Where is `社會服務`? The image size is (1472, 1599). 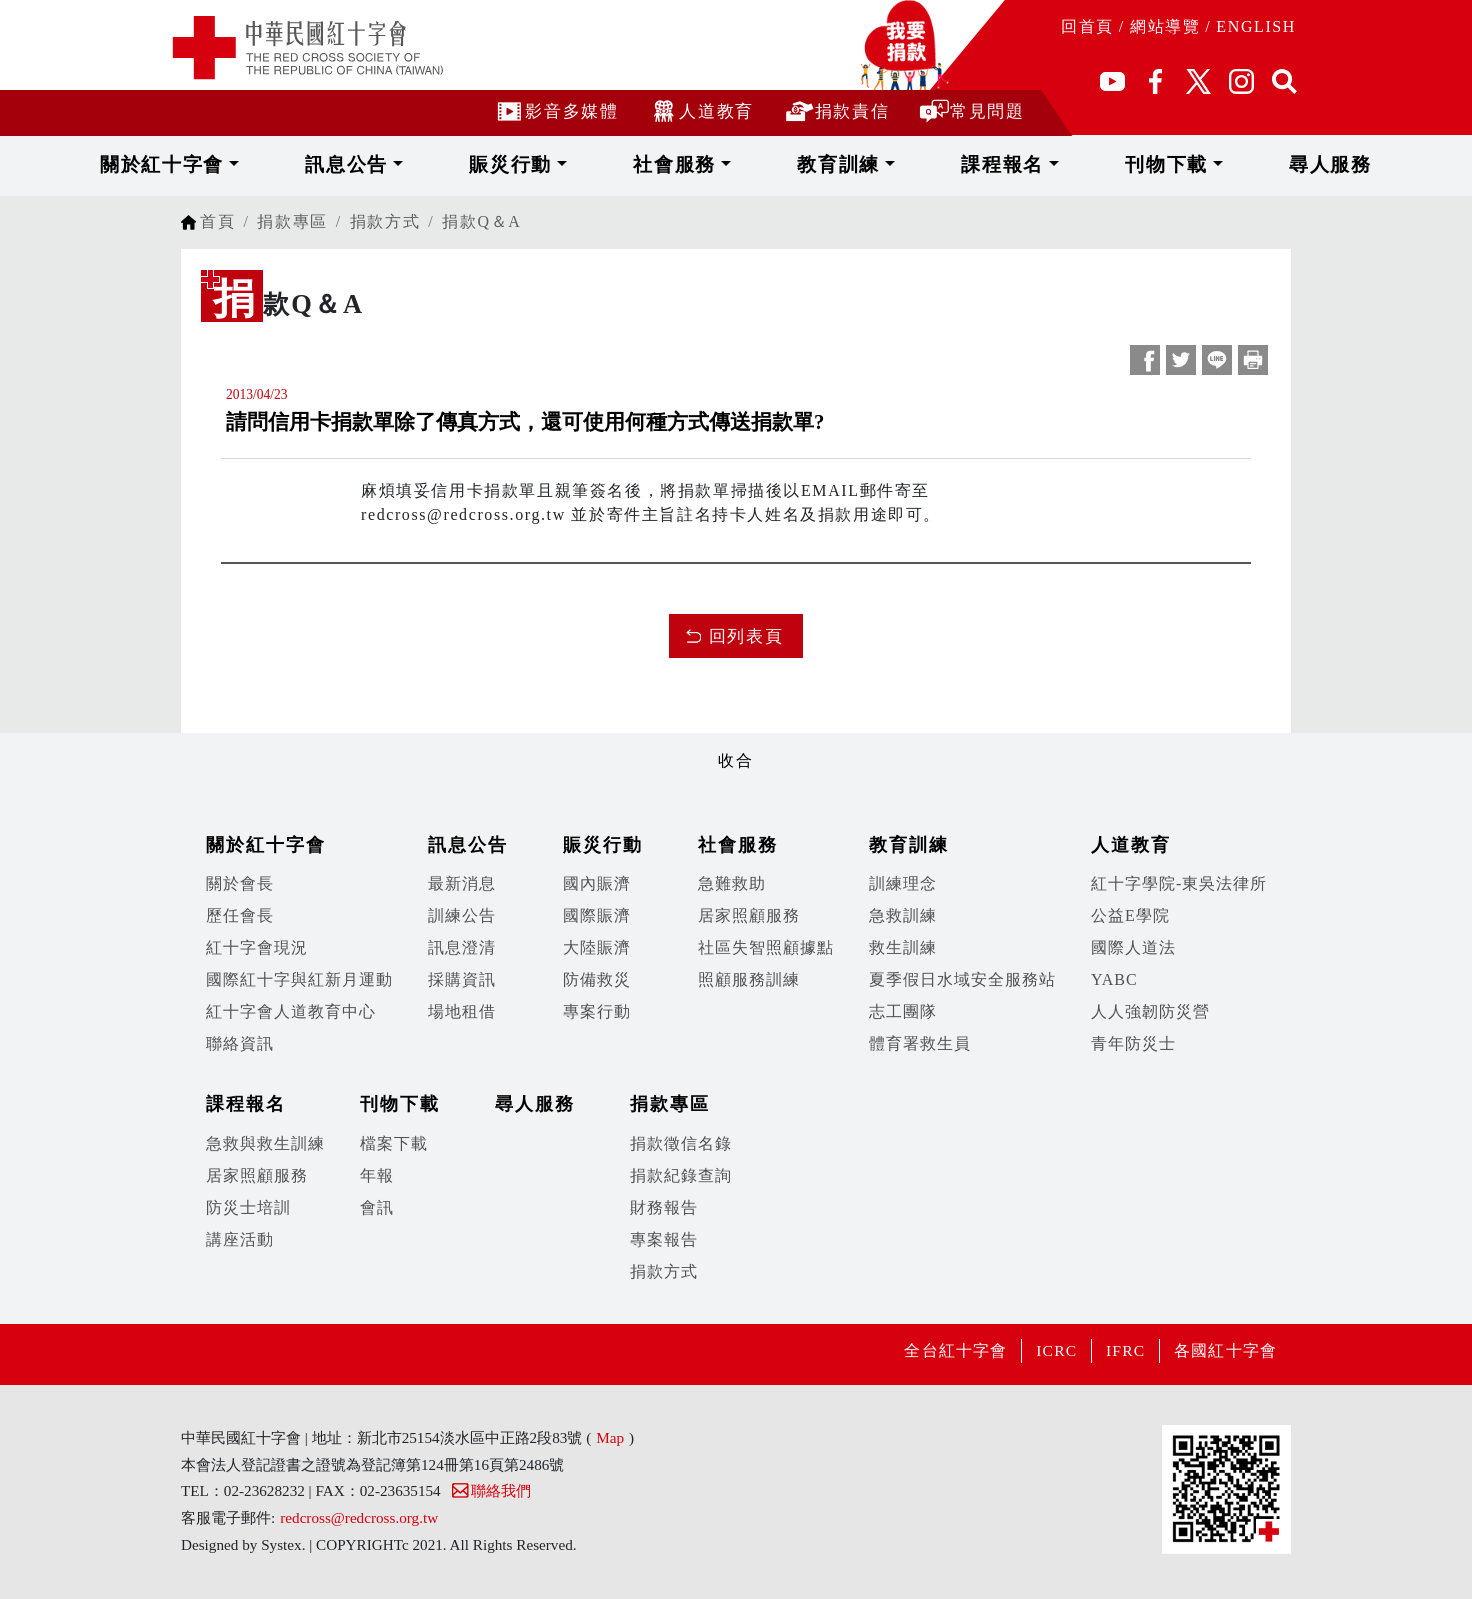 社會服務 is located at coordinates (700, 164).